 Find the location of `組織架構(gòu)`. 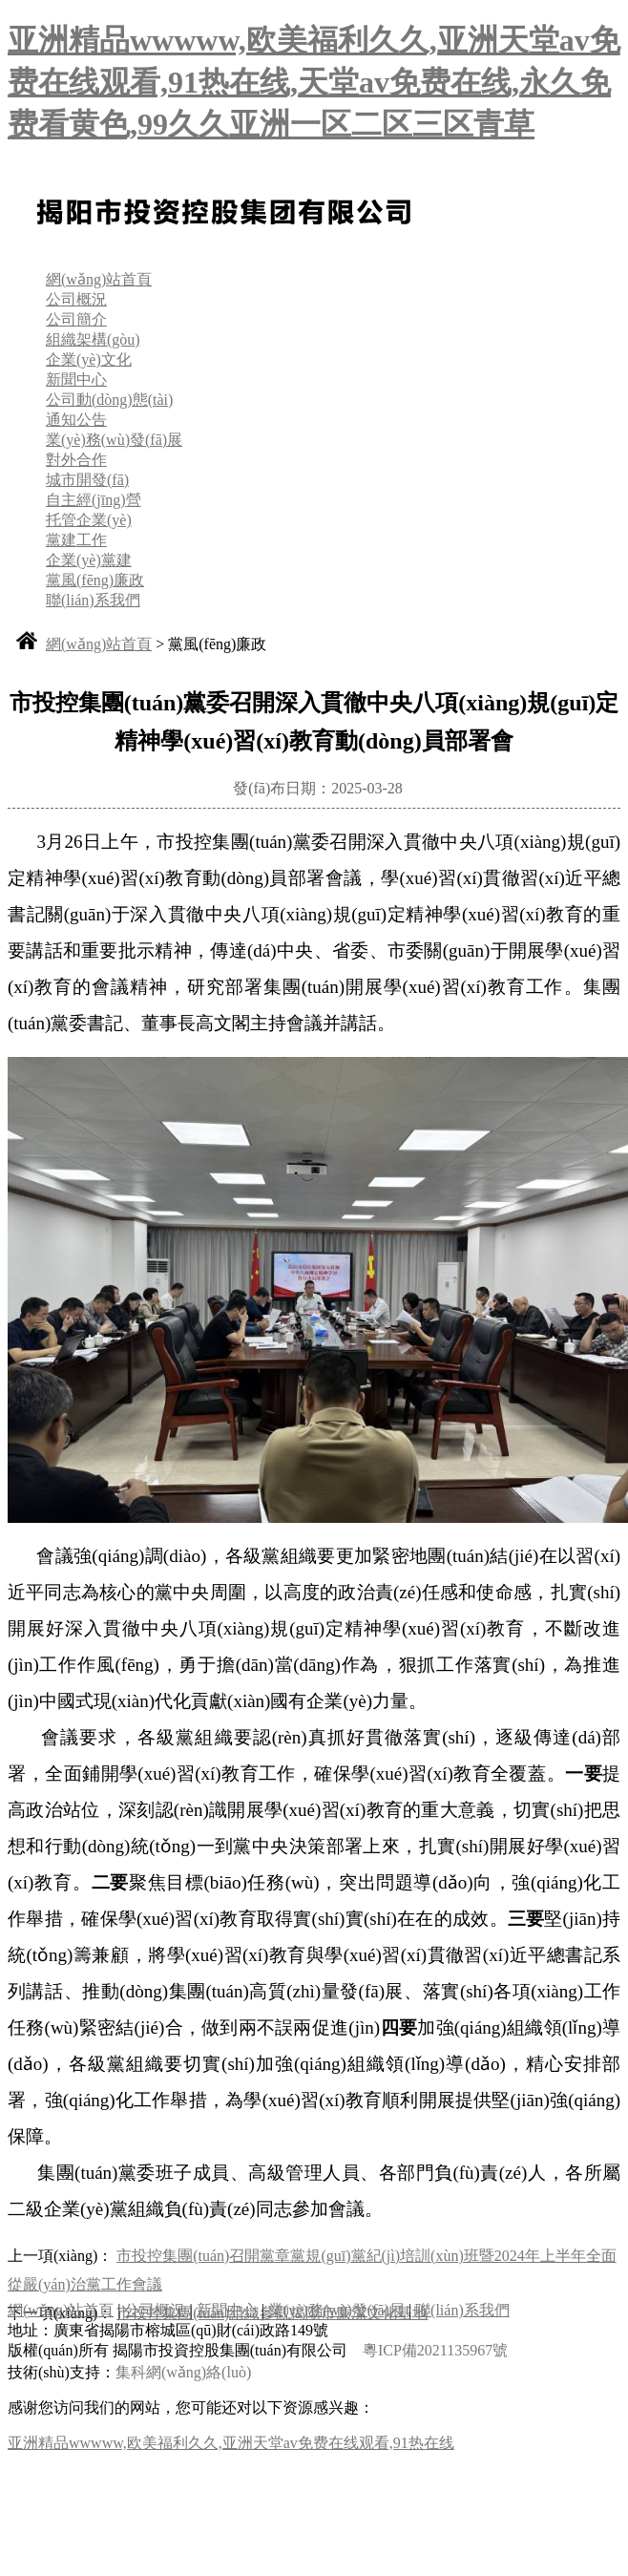

組織架構(gòu) is located at coordinates (93, 339).